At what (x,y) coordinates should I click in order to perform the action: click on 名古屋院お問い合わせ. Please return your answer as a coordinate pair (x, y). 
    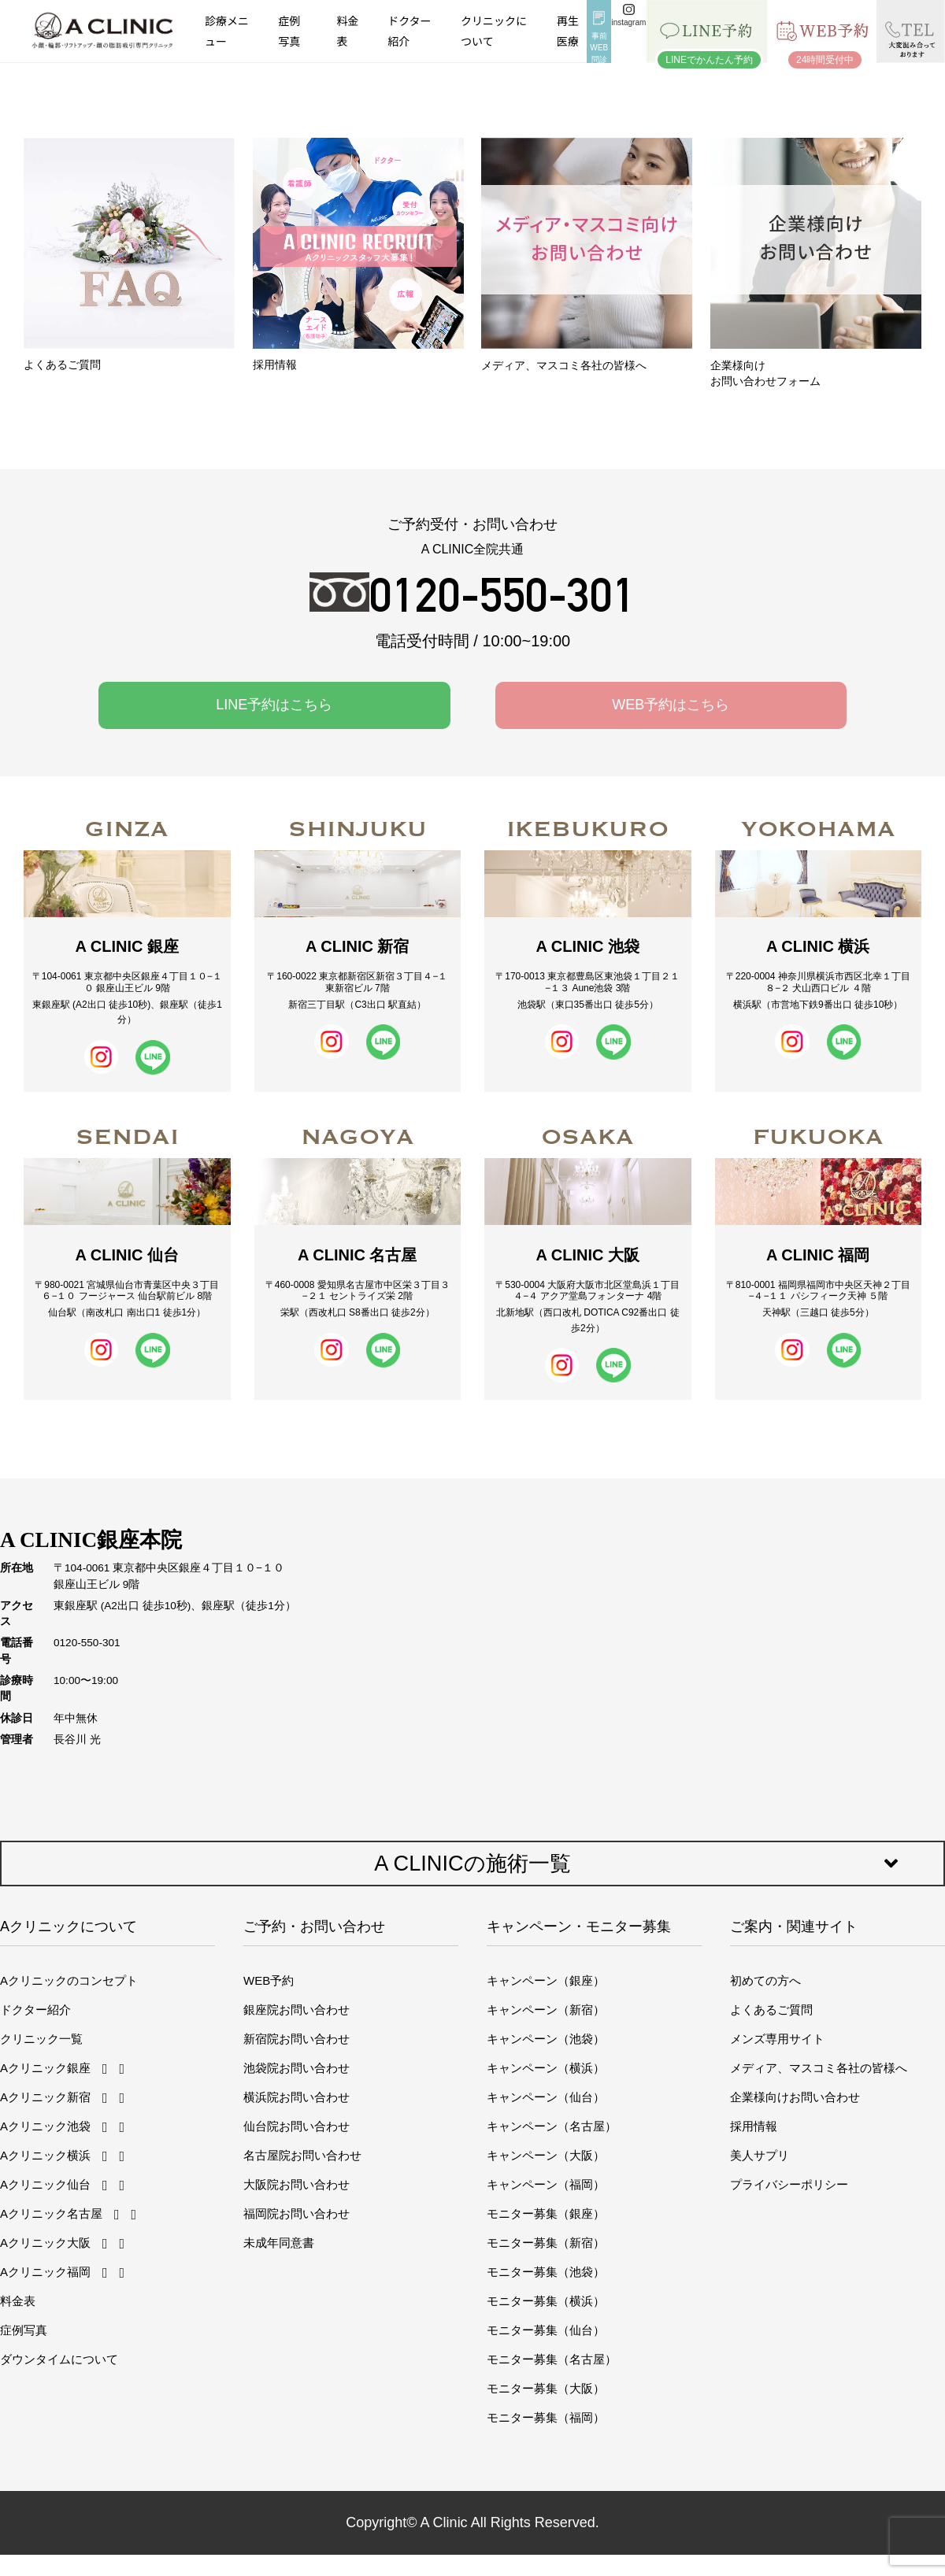
    Looking at the image, I should click on (302, 2155).